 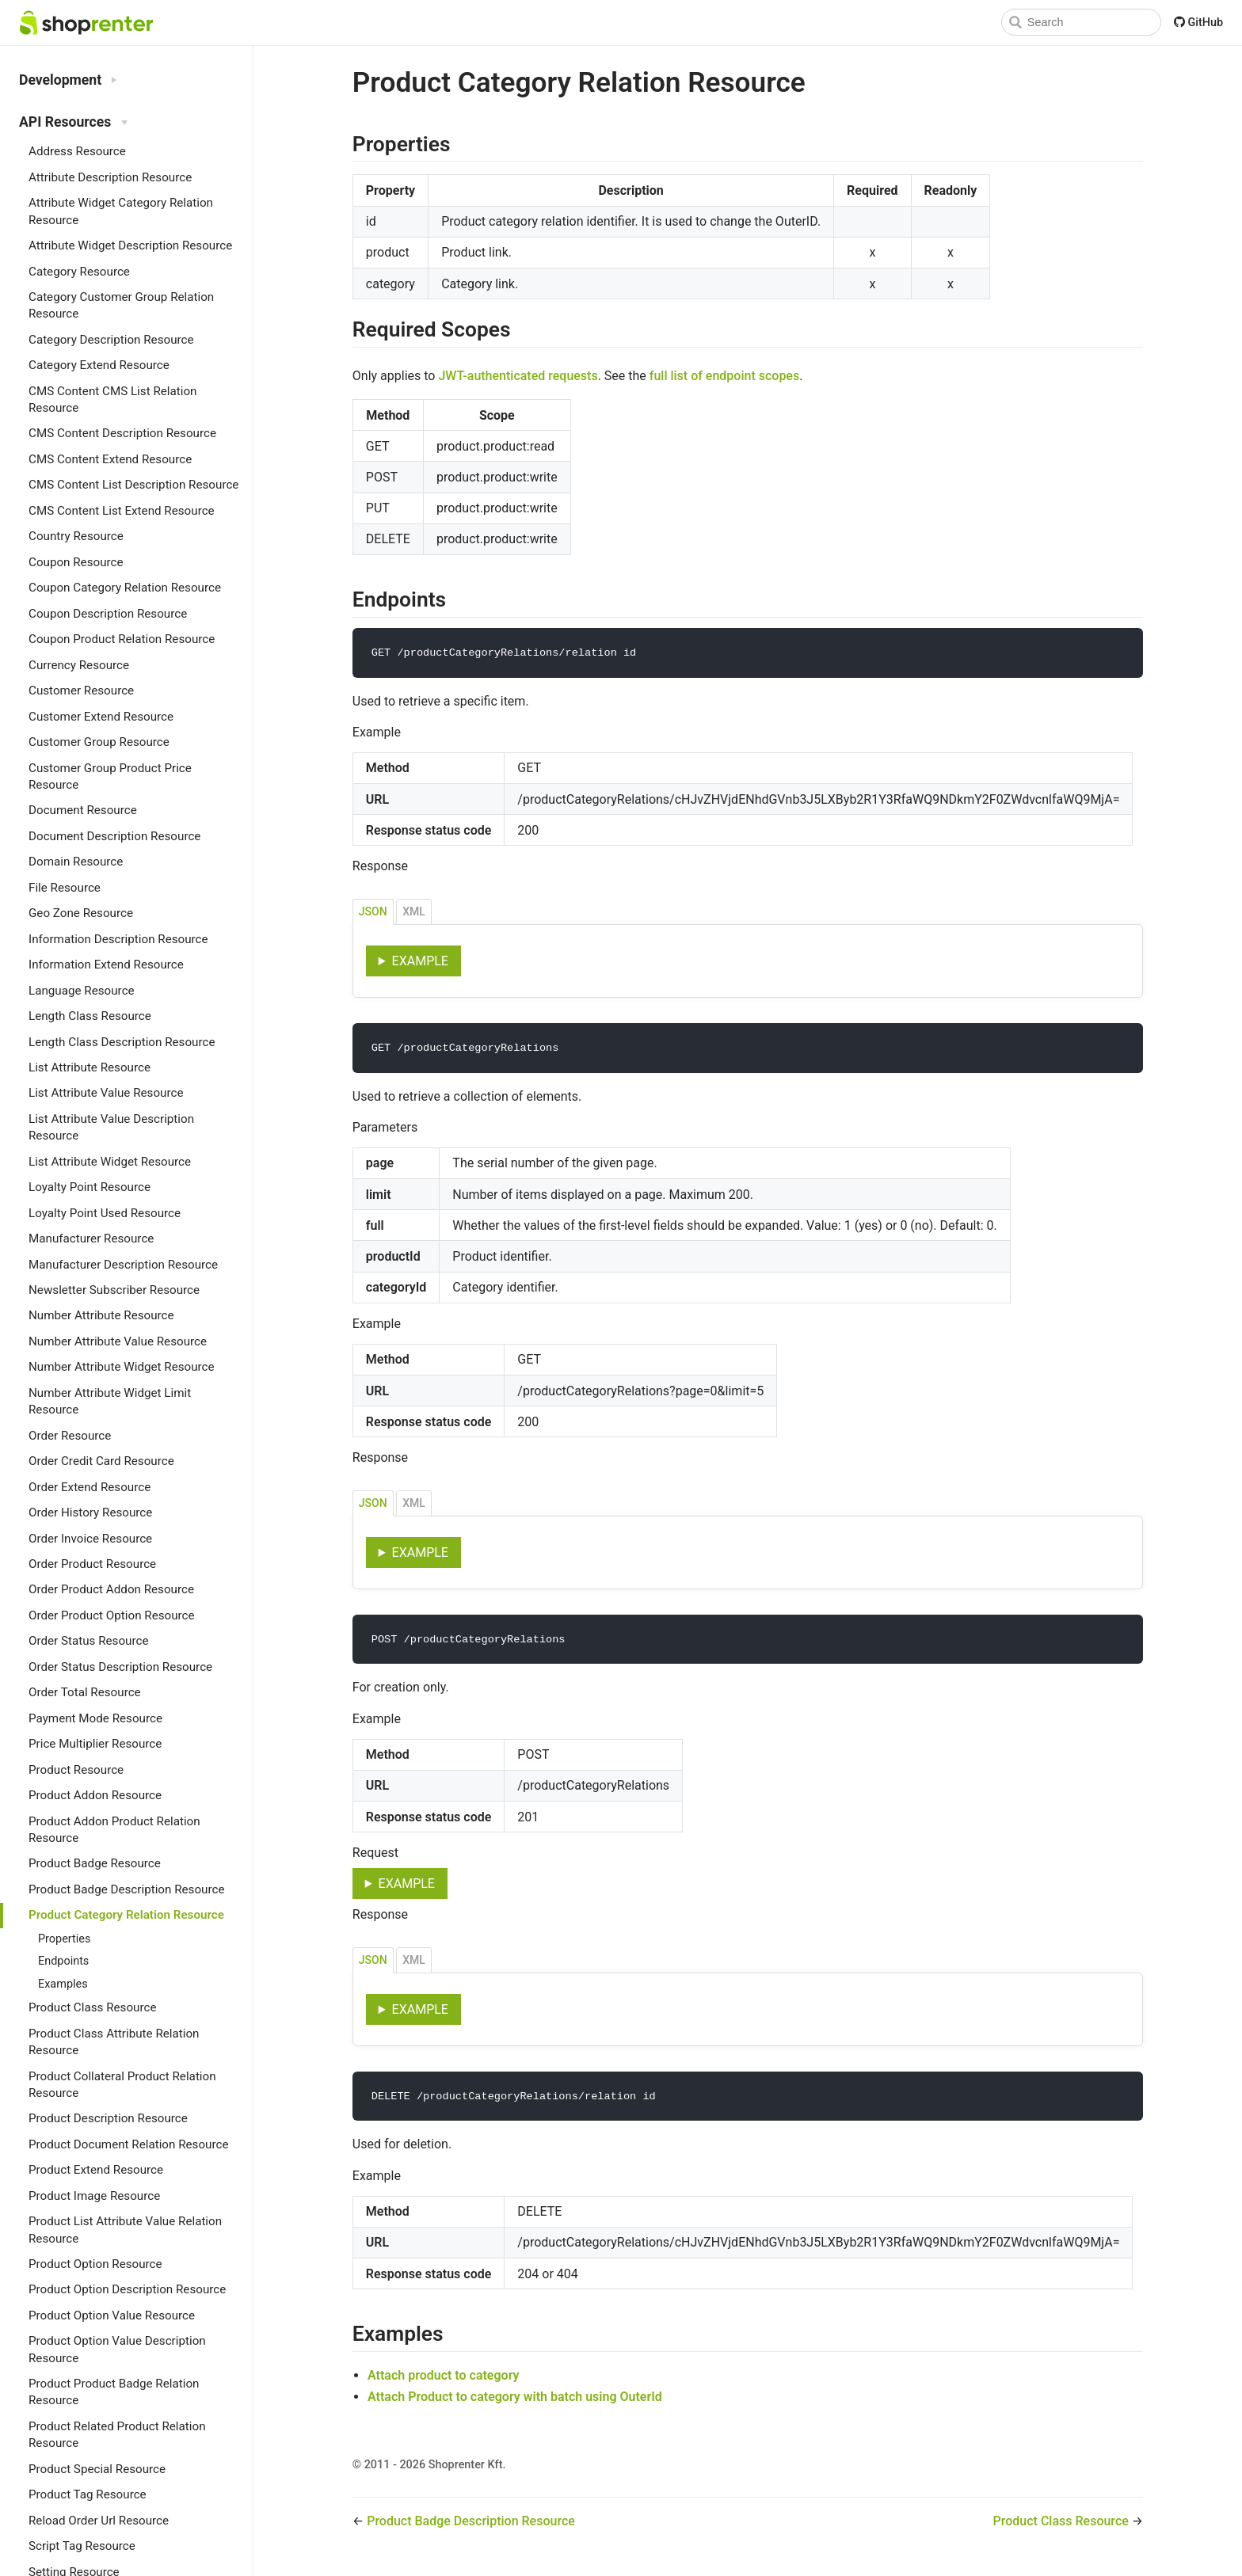 I want to click on Order Product Addon Resource, so click(x=111, y=1589).